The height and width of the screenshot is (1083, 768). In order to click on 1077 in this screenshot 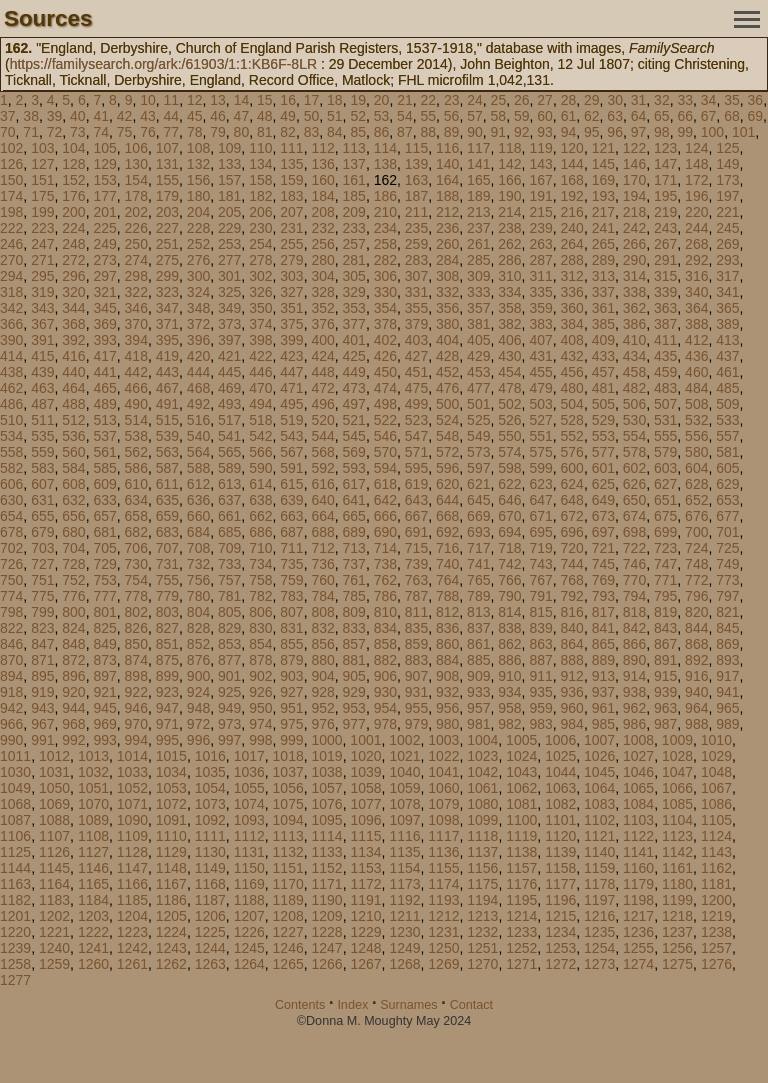, I will do `click(365, 804)`.